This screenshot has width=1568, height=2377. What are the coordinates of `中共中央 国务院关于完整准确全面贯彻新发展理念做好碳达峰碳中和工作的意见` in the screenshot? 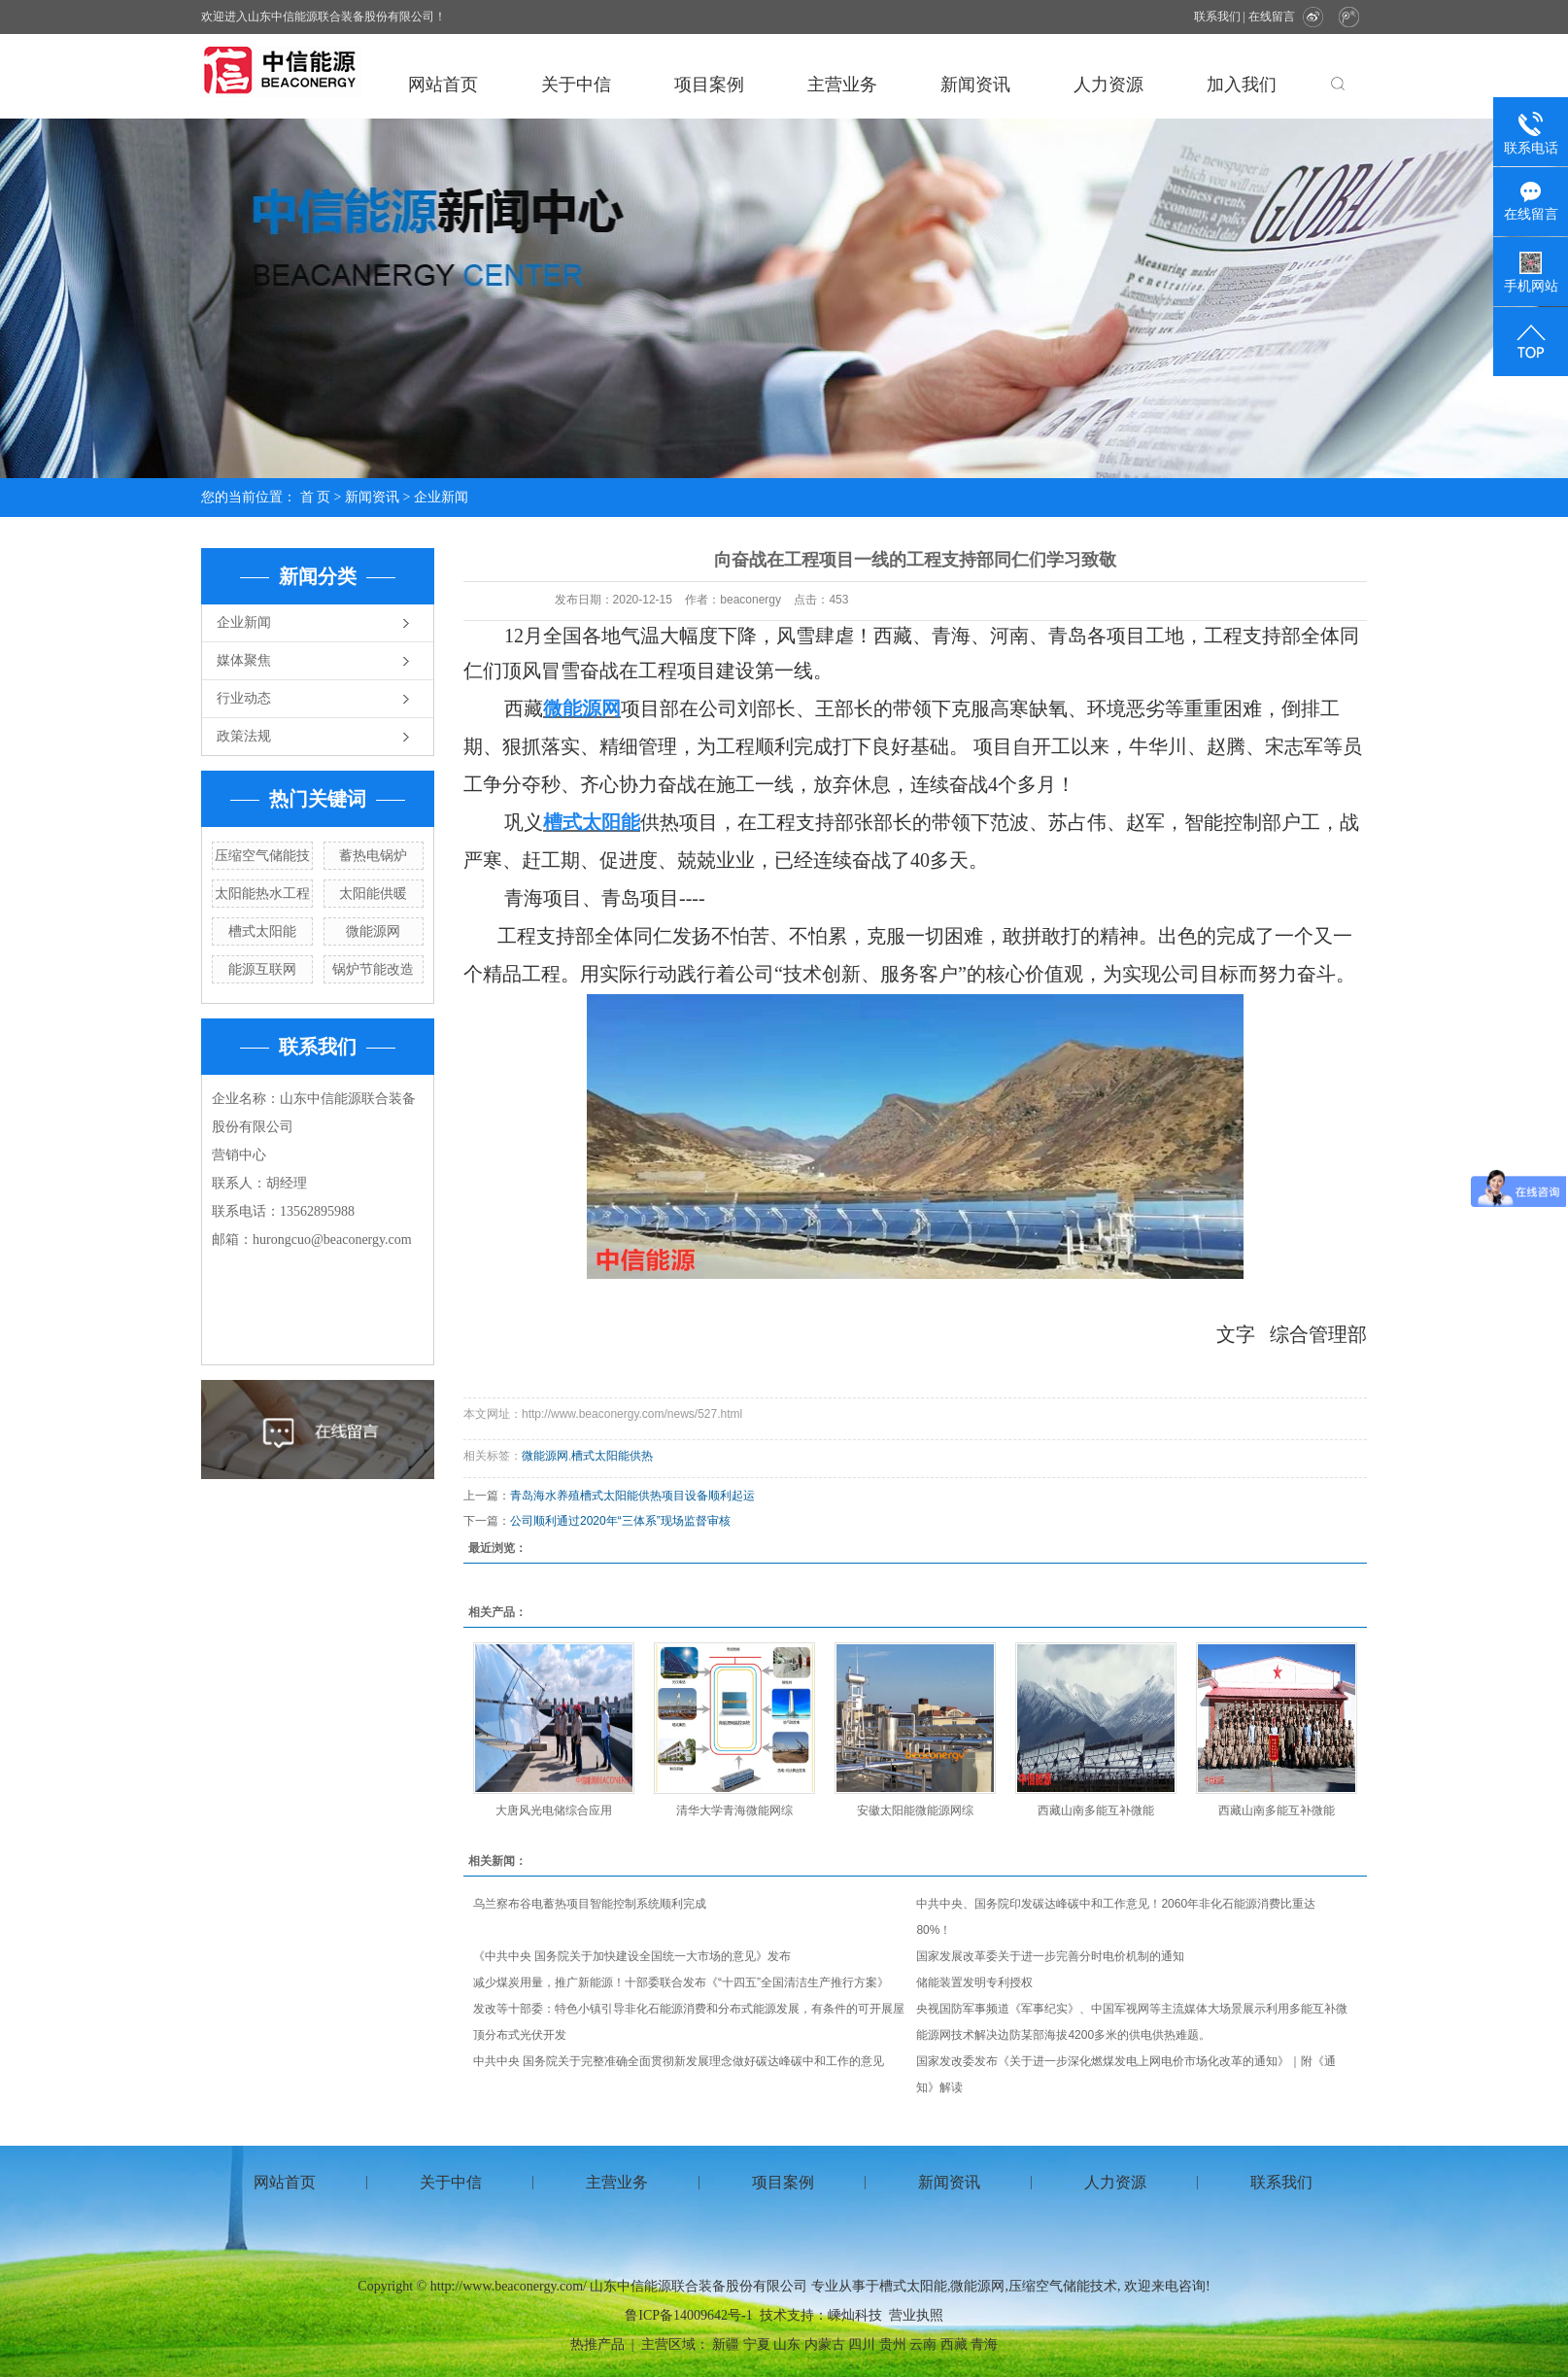 It's located at (678, 2061).